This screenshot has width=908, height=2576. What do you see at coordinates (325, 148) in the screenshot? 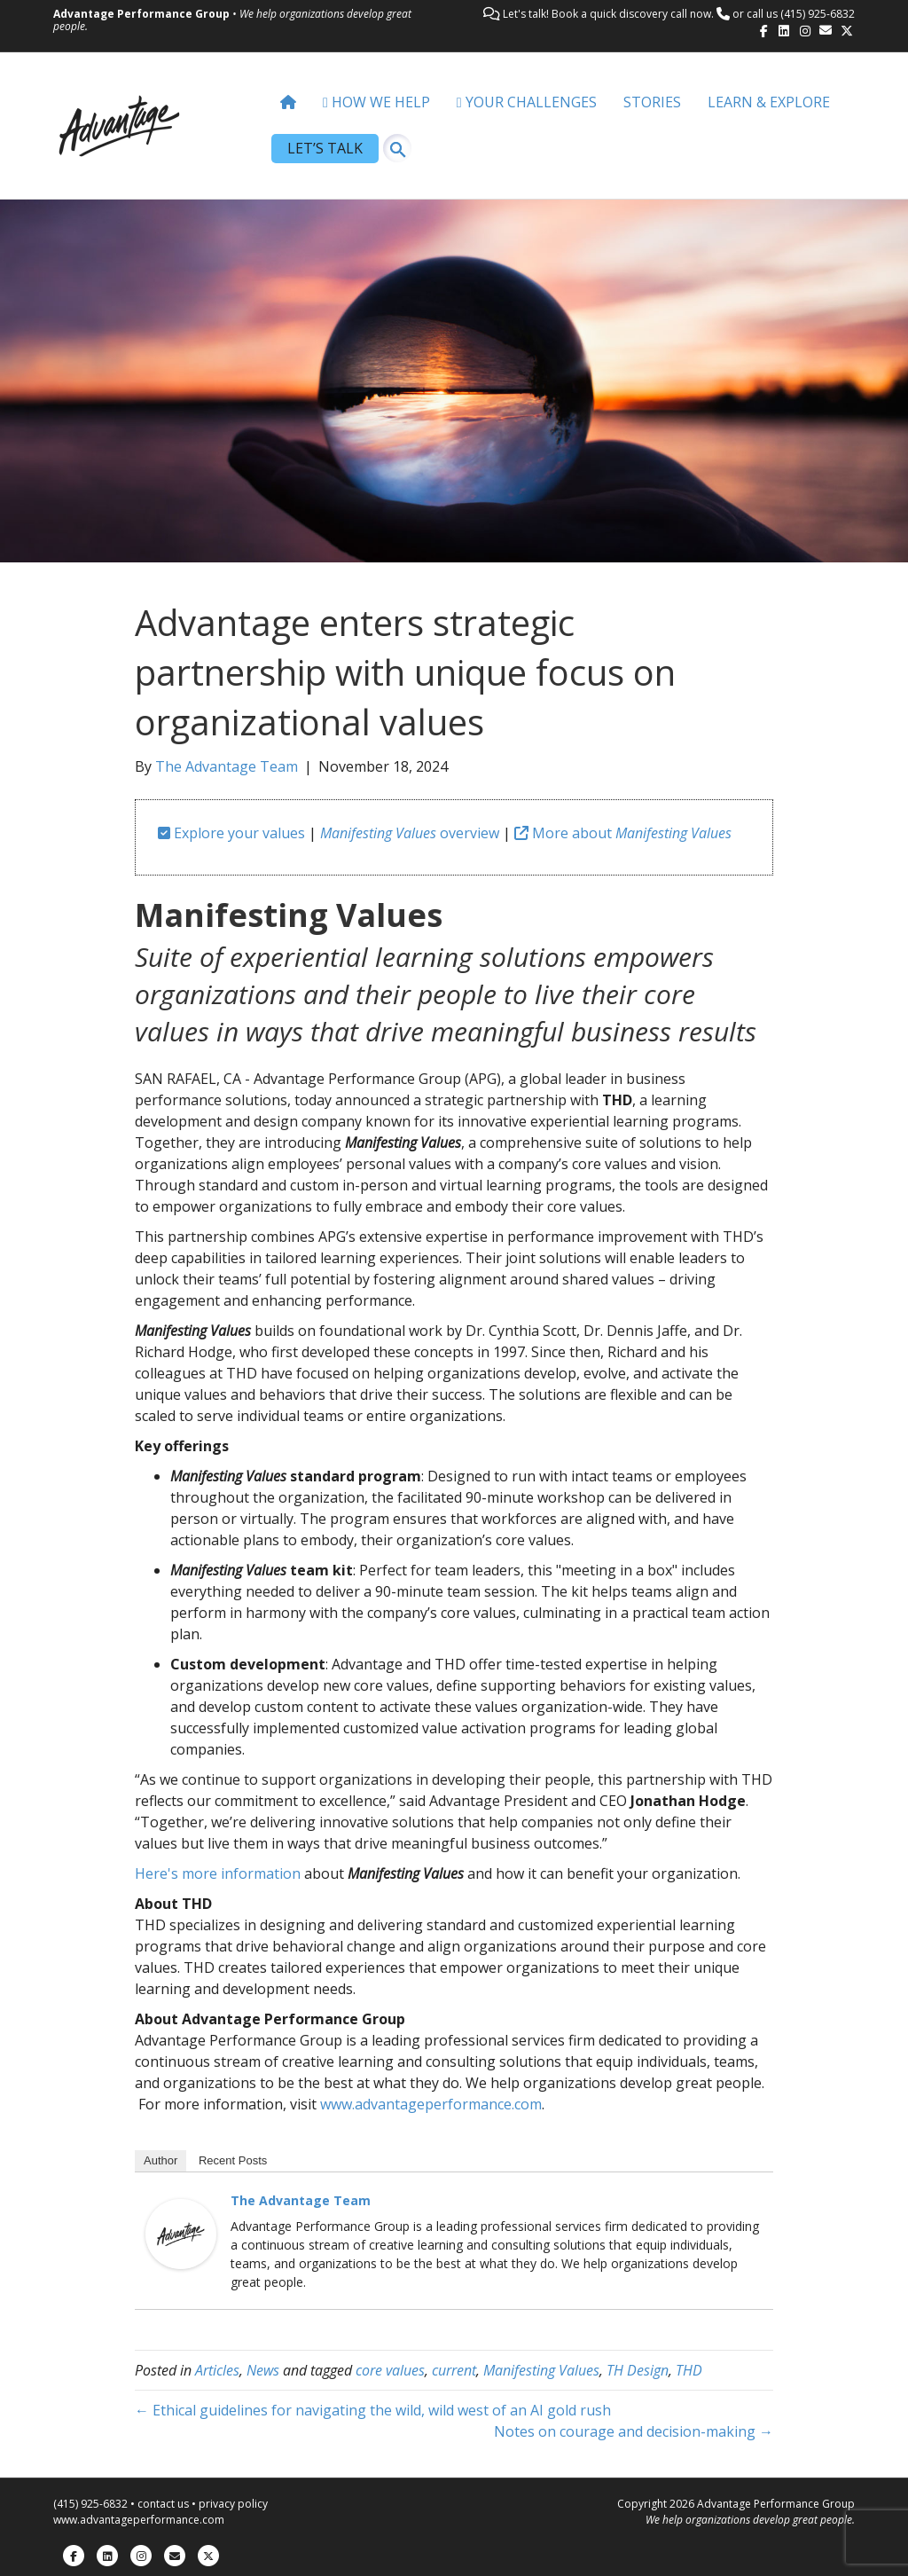
I see `LET’S TALK` at bounding box center [325, 148].